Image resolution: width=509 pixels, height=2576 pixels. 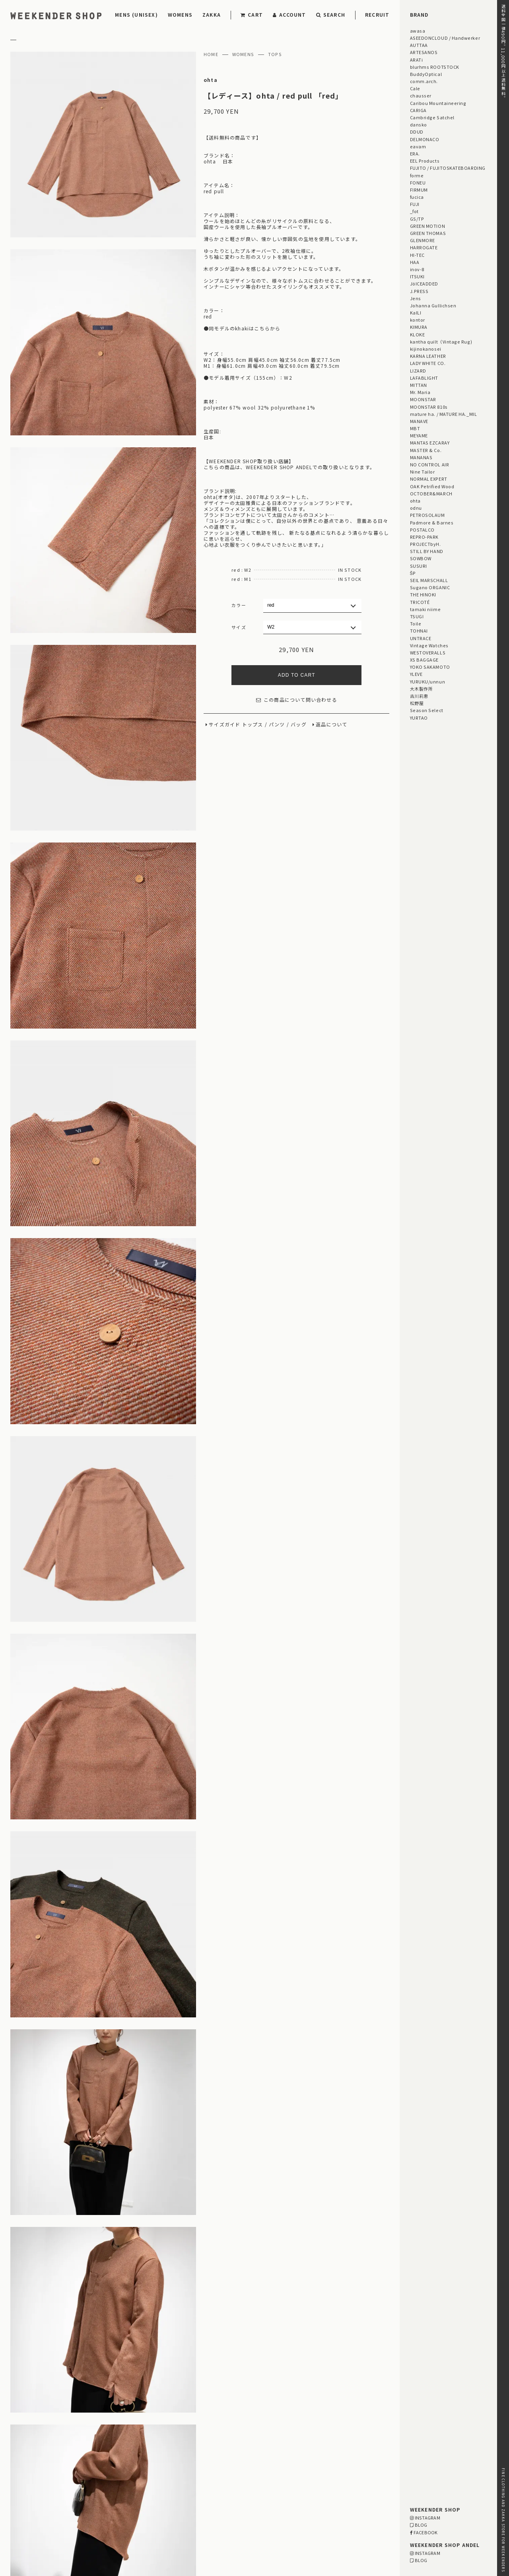 I want to click on 大木製作所, so click(x=421, y=688).